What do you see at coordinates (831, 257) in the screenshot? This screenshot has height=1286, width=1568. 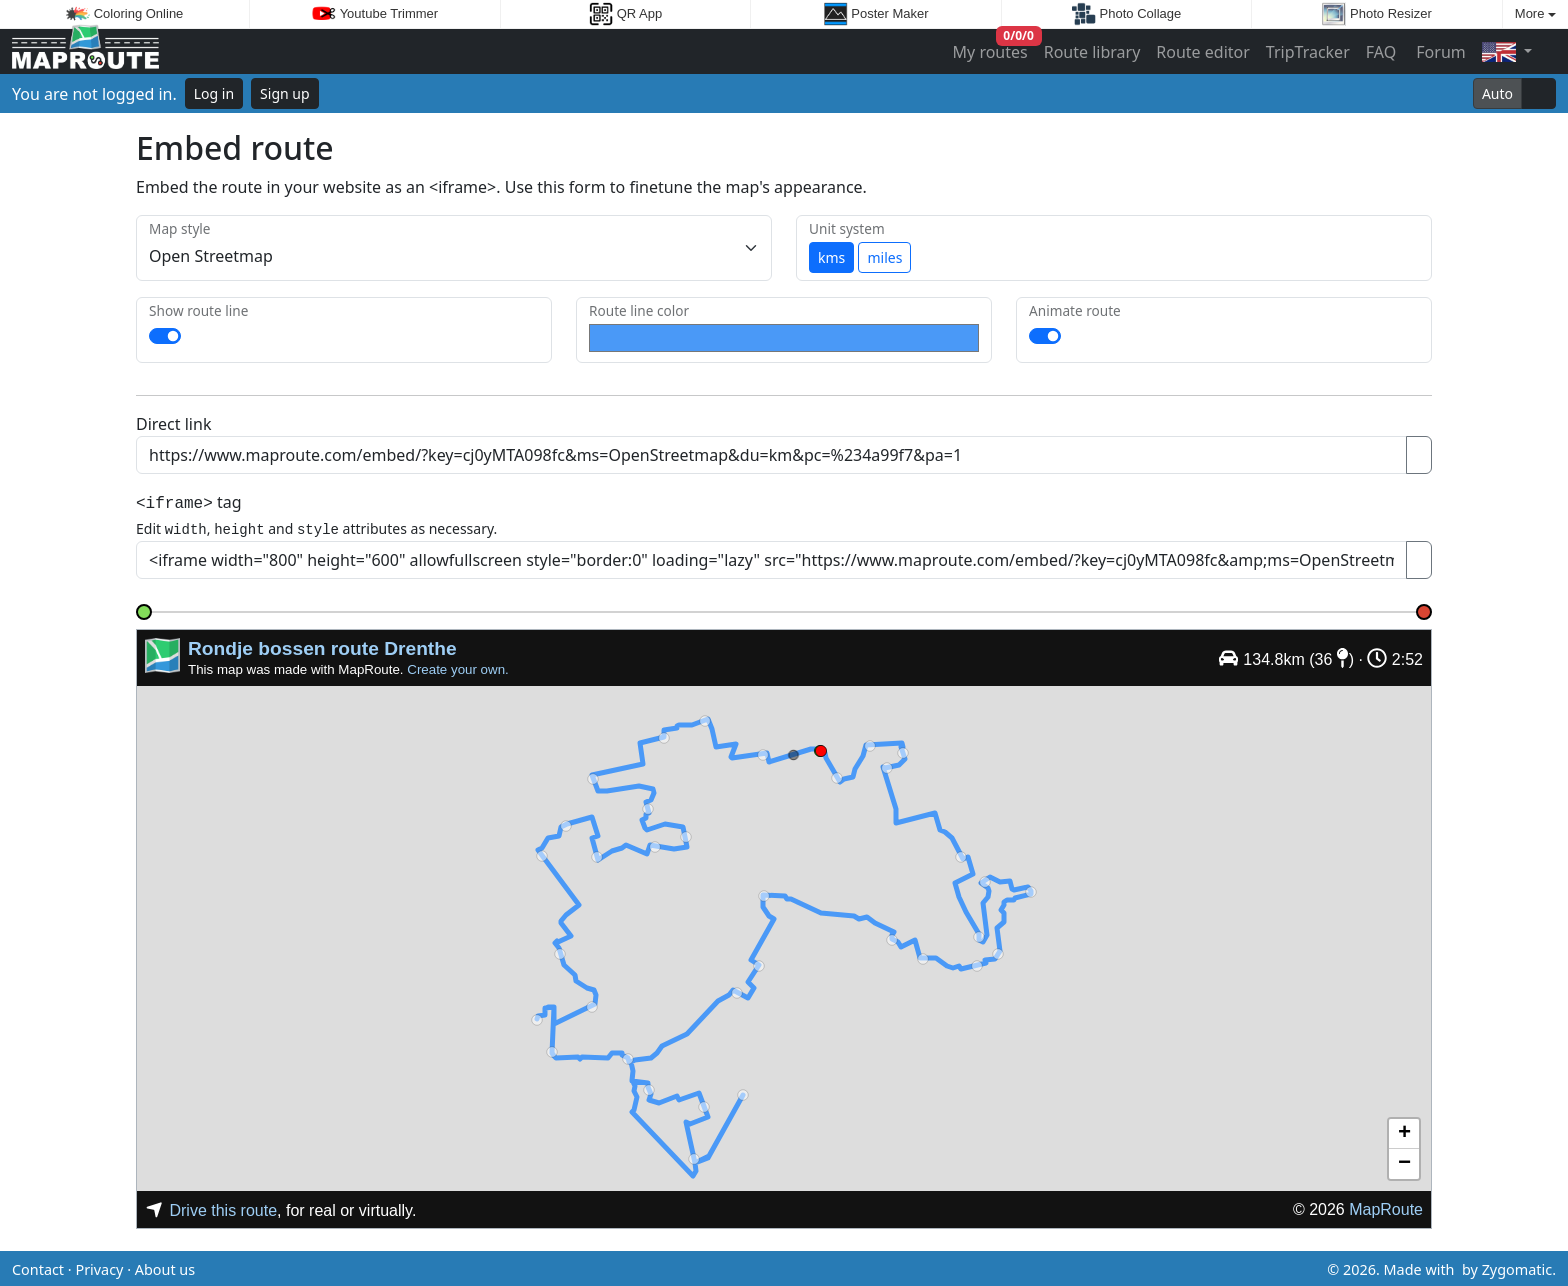 I see `kms` at bounding box center [831, 257].